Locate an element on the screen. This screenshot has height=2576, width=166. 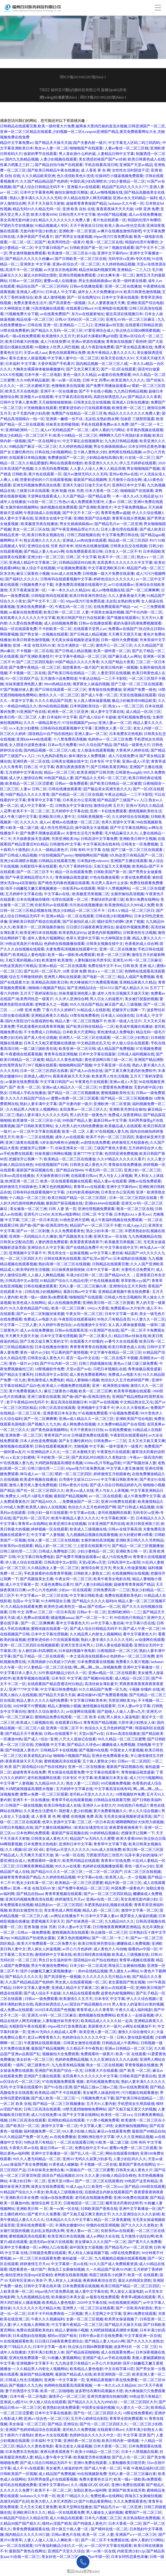
在线观看大片你懂的 is located at coordinates (86, 1341).